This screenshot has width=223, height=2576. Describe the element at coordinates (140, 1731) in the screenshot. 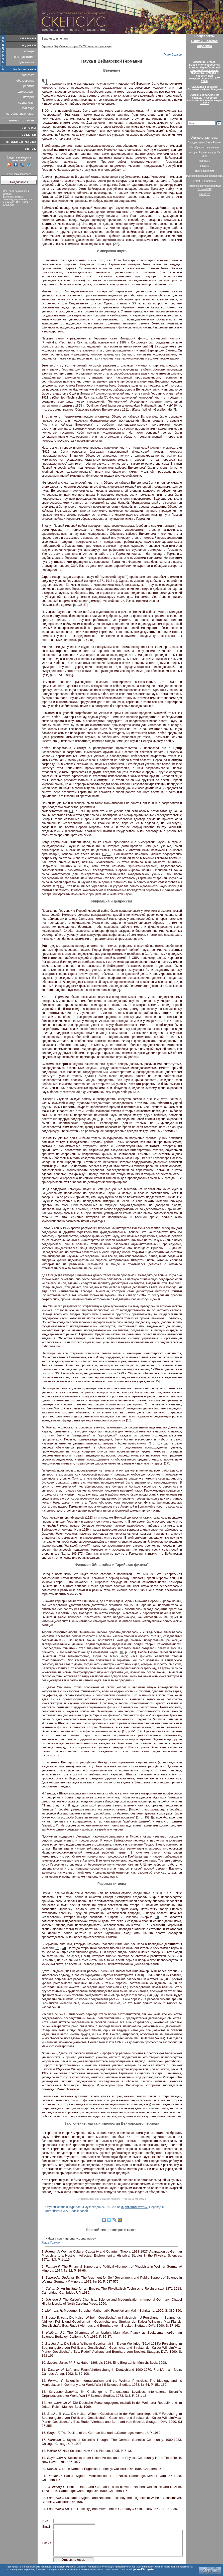

I see `19` at that location.